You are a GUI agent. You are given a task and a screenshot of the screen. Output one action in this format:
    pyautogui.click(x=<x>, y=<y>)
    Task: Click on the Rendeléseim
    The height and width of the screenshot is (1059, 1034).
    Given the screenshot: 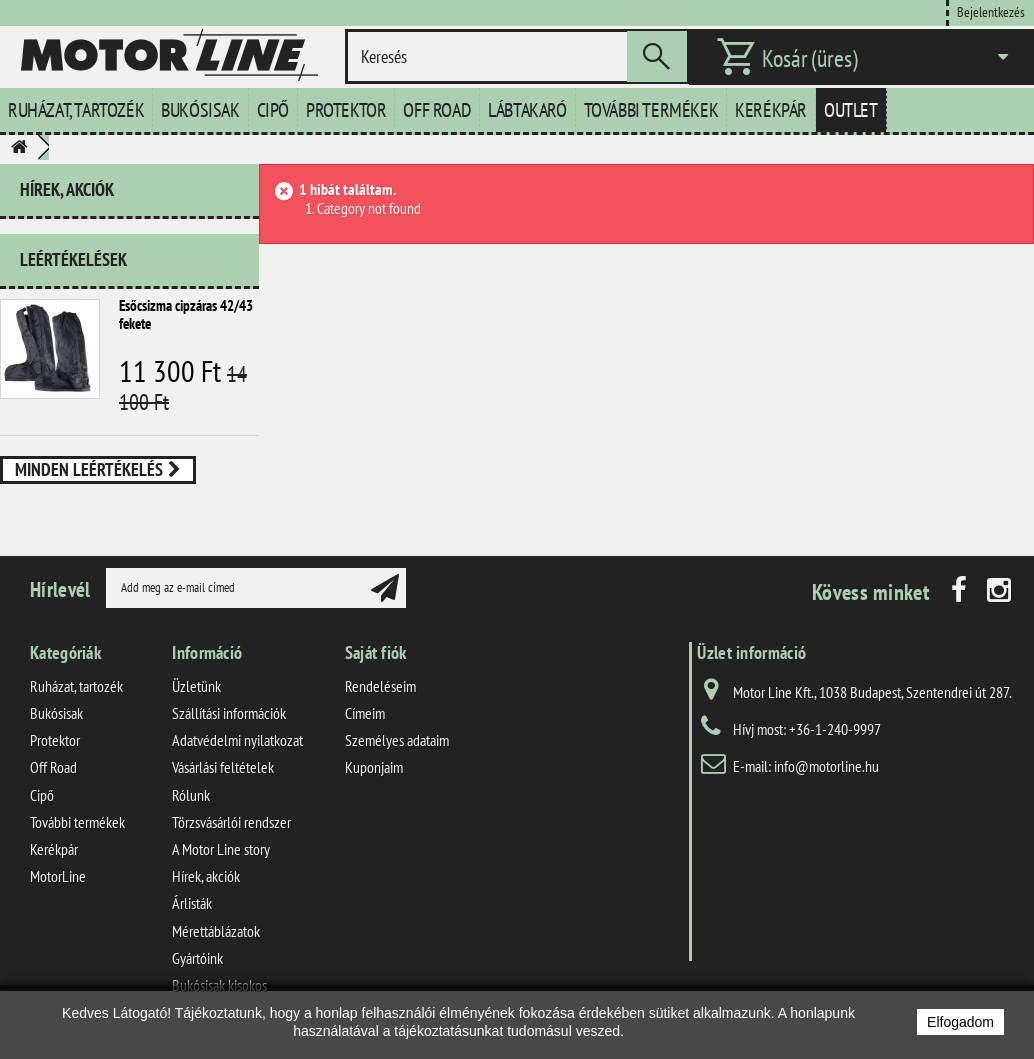 What is the action you would take?
    pyautogui.click(x=380, y=701)
    